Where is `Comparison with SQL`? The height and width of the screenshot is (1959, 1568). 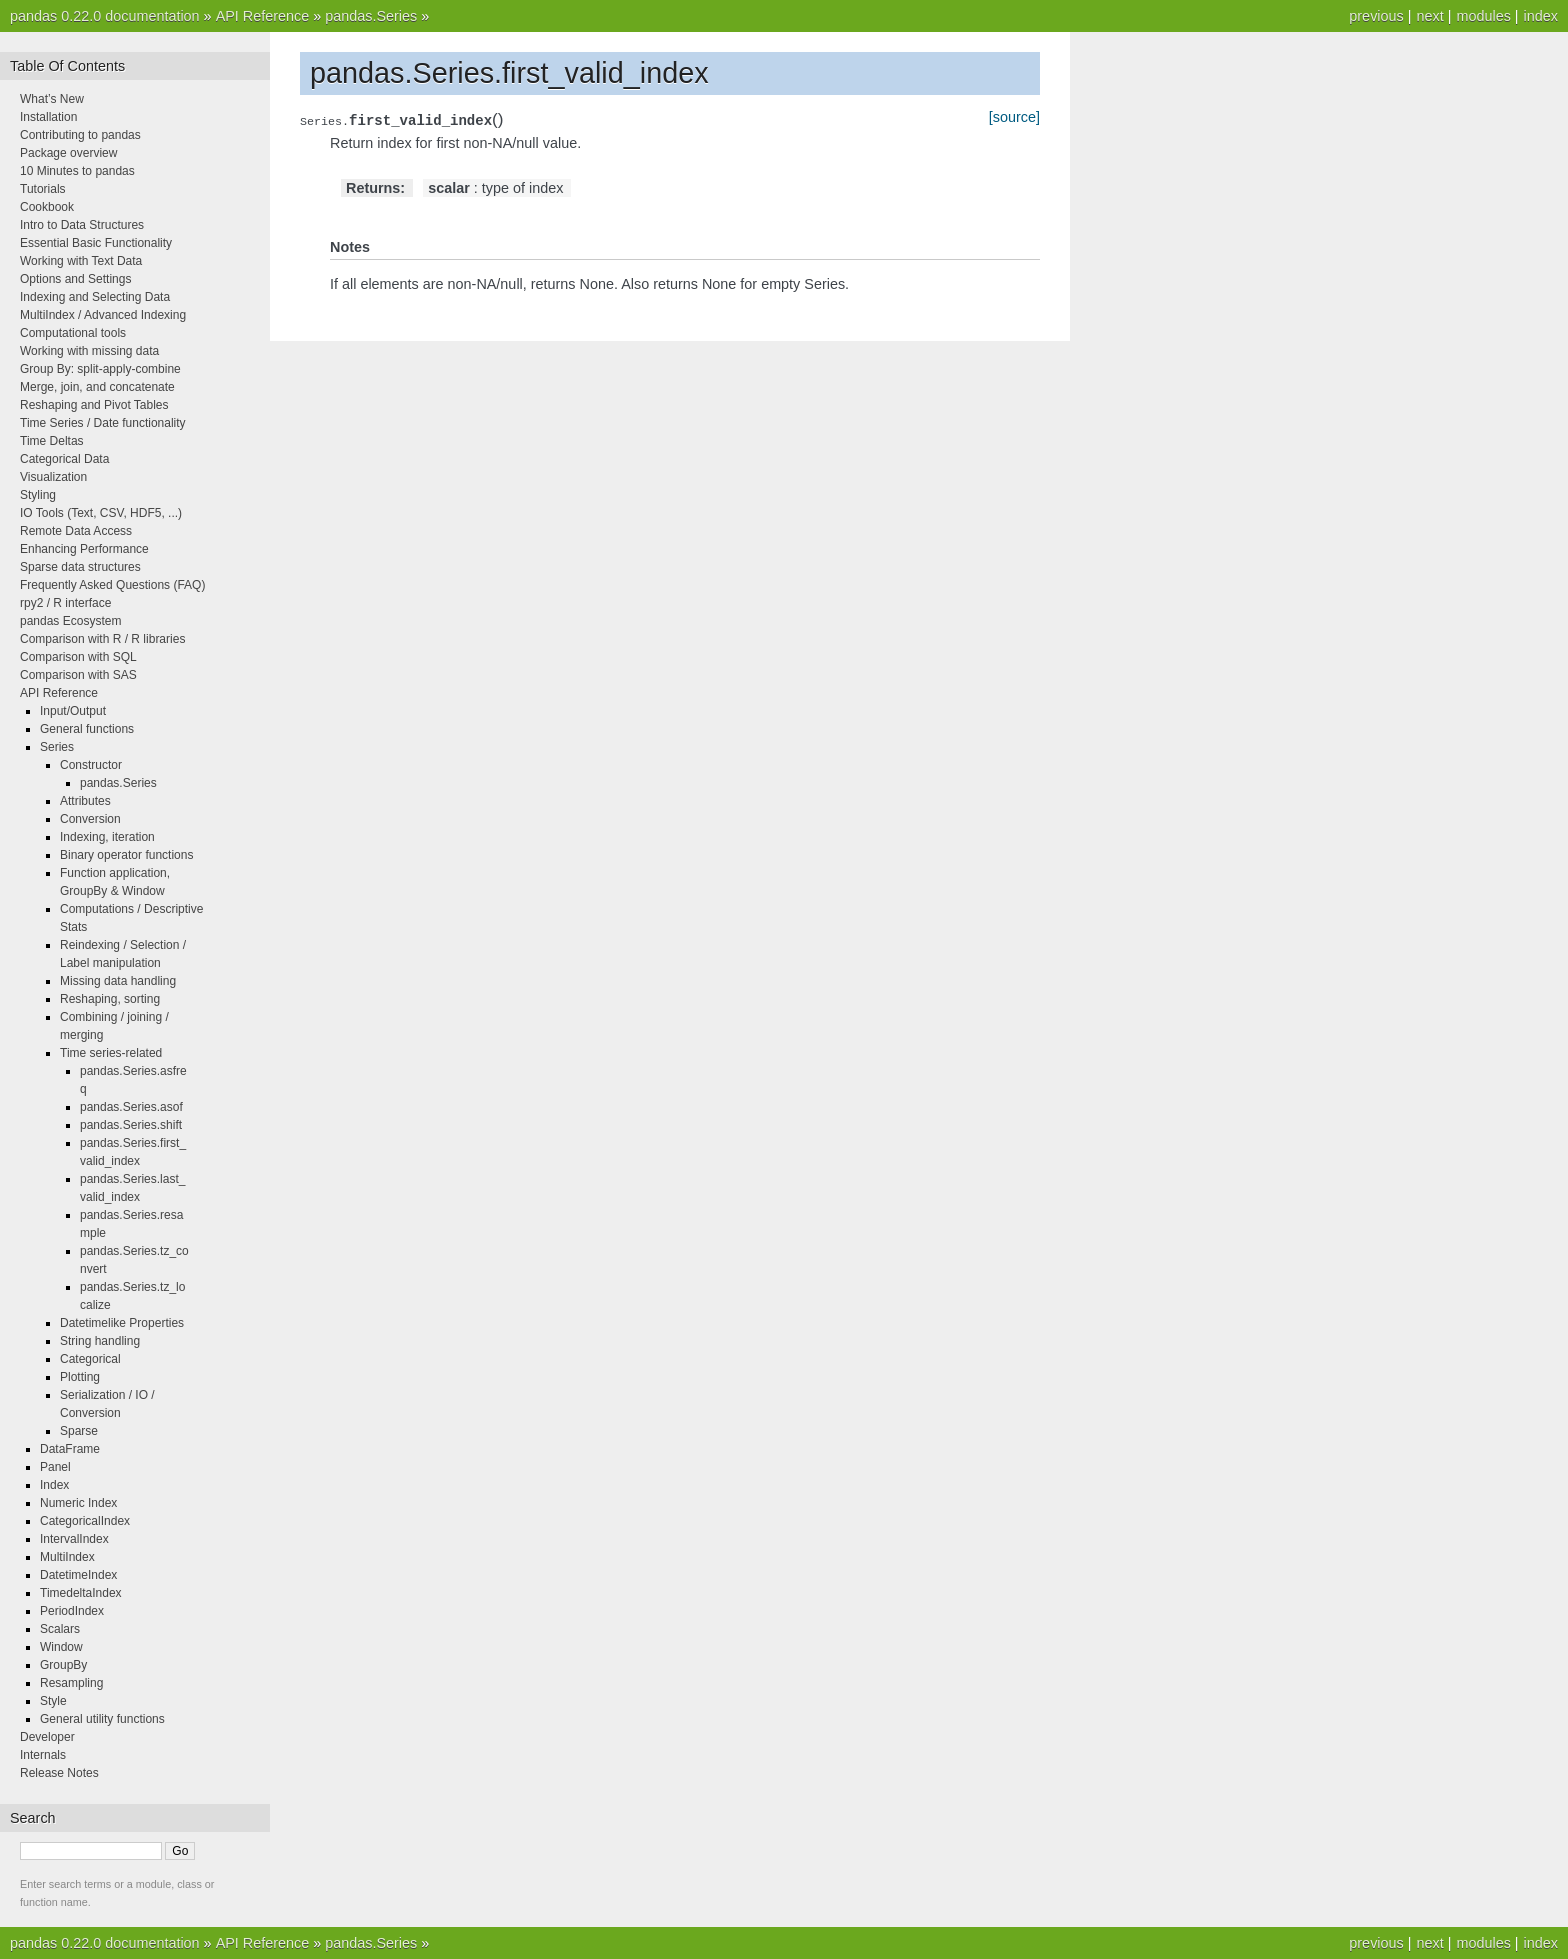 Comparison with SQL is located at coordinates (78, 657).